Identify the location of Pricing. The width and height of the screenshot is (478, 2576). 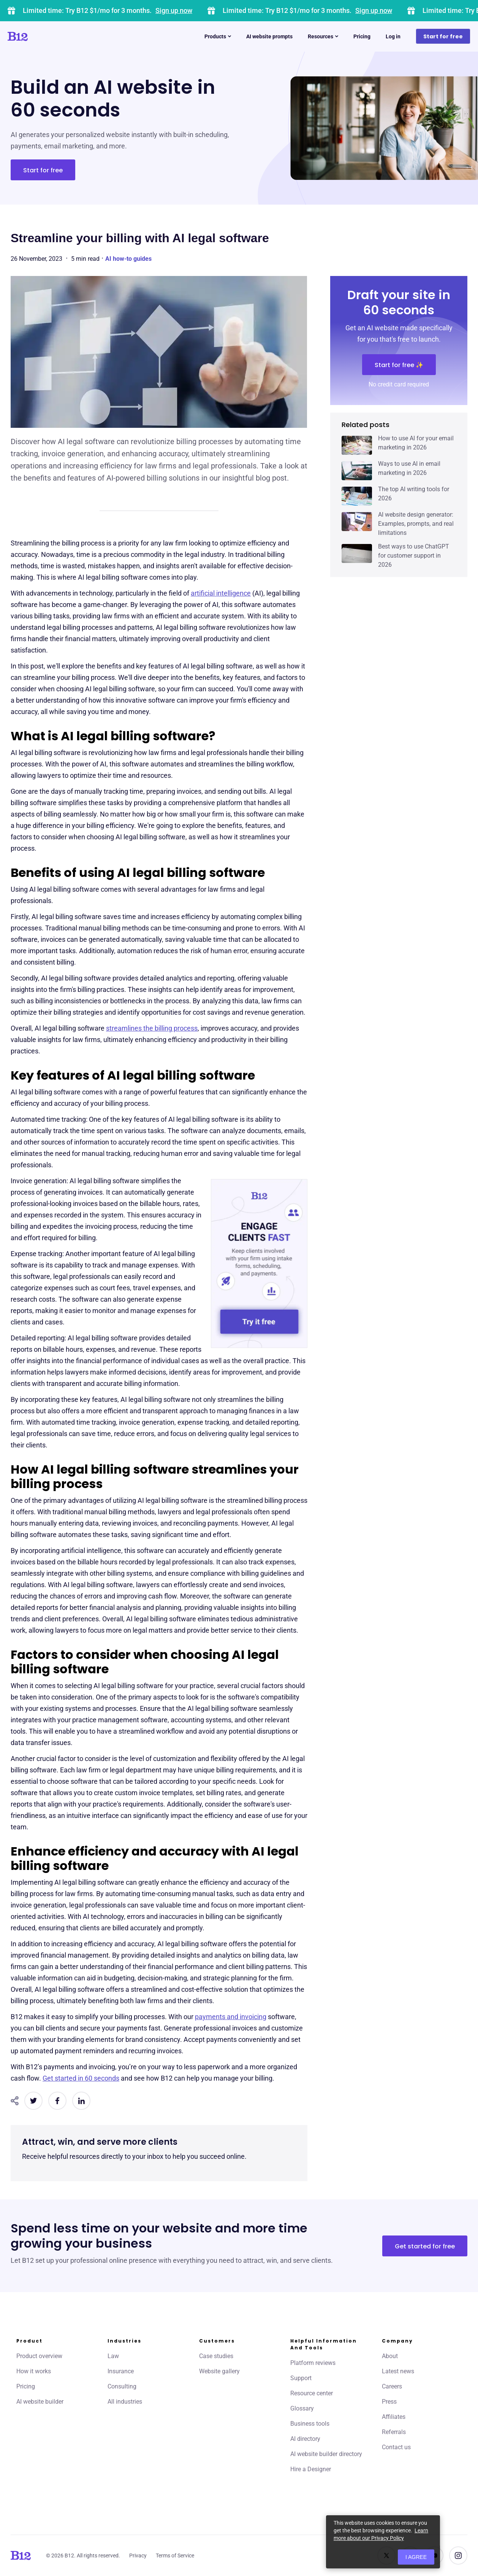
(361, 36).